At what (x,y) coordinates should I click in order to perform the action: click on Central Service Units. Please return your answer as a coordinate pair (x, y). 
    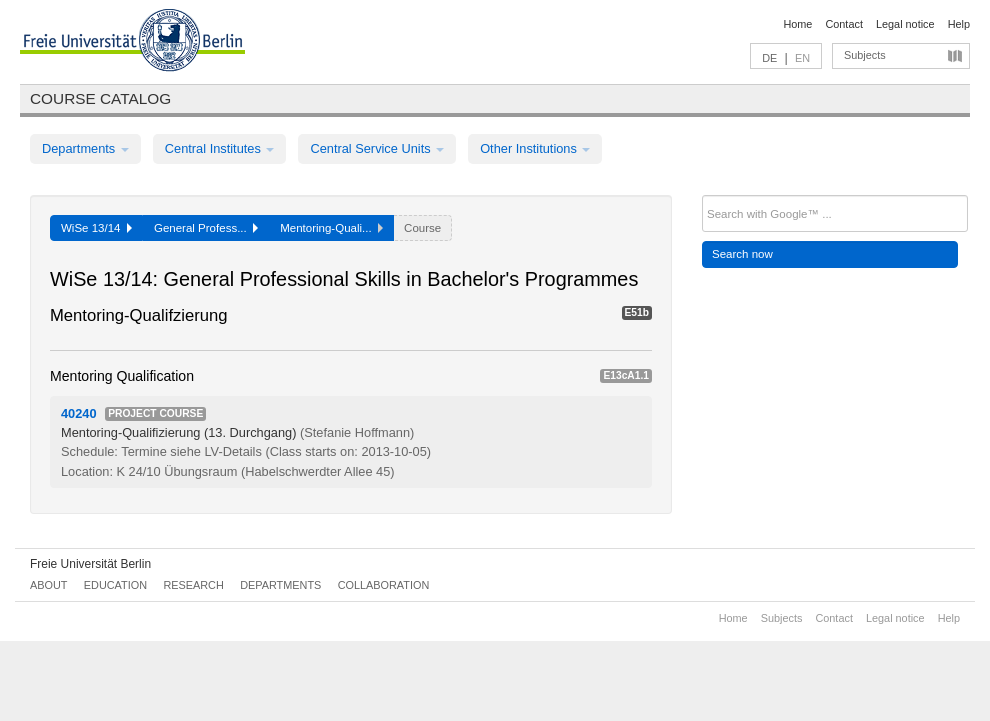
    Looking at the image, I should click on (377, 148).